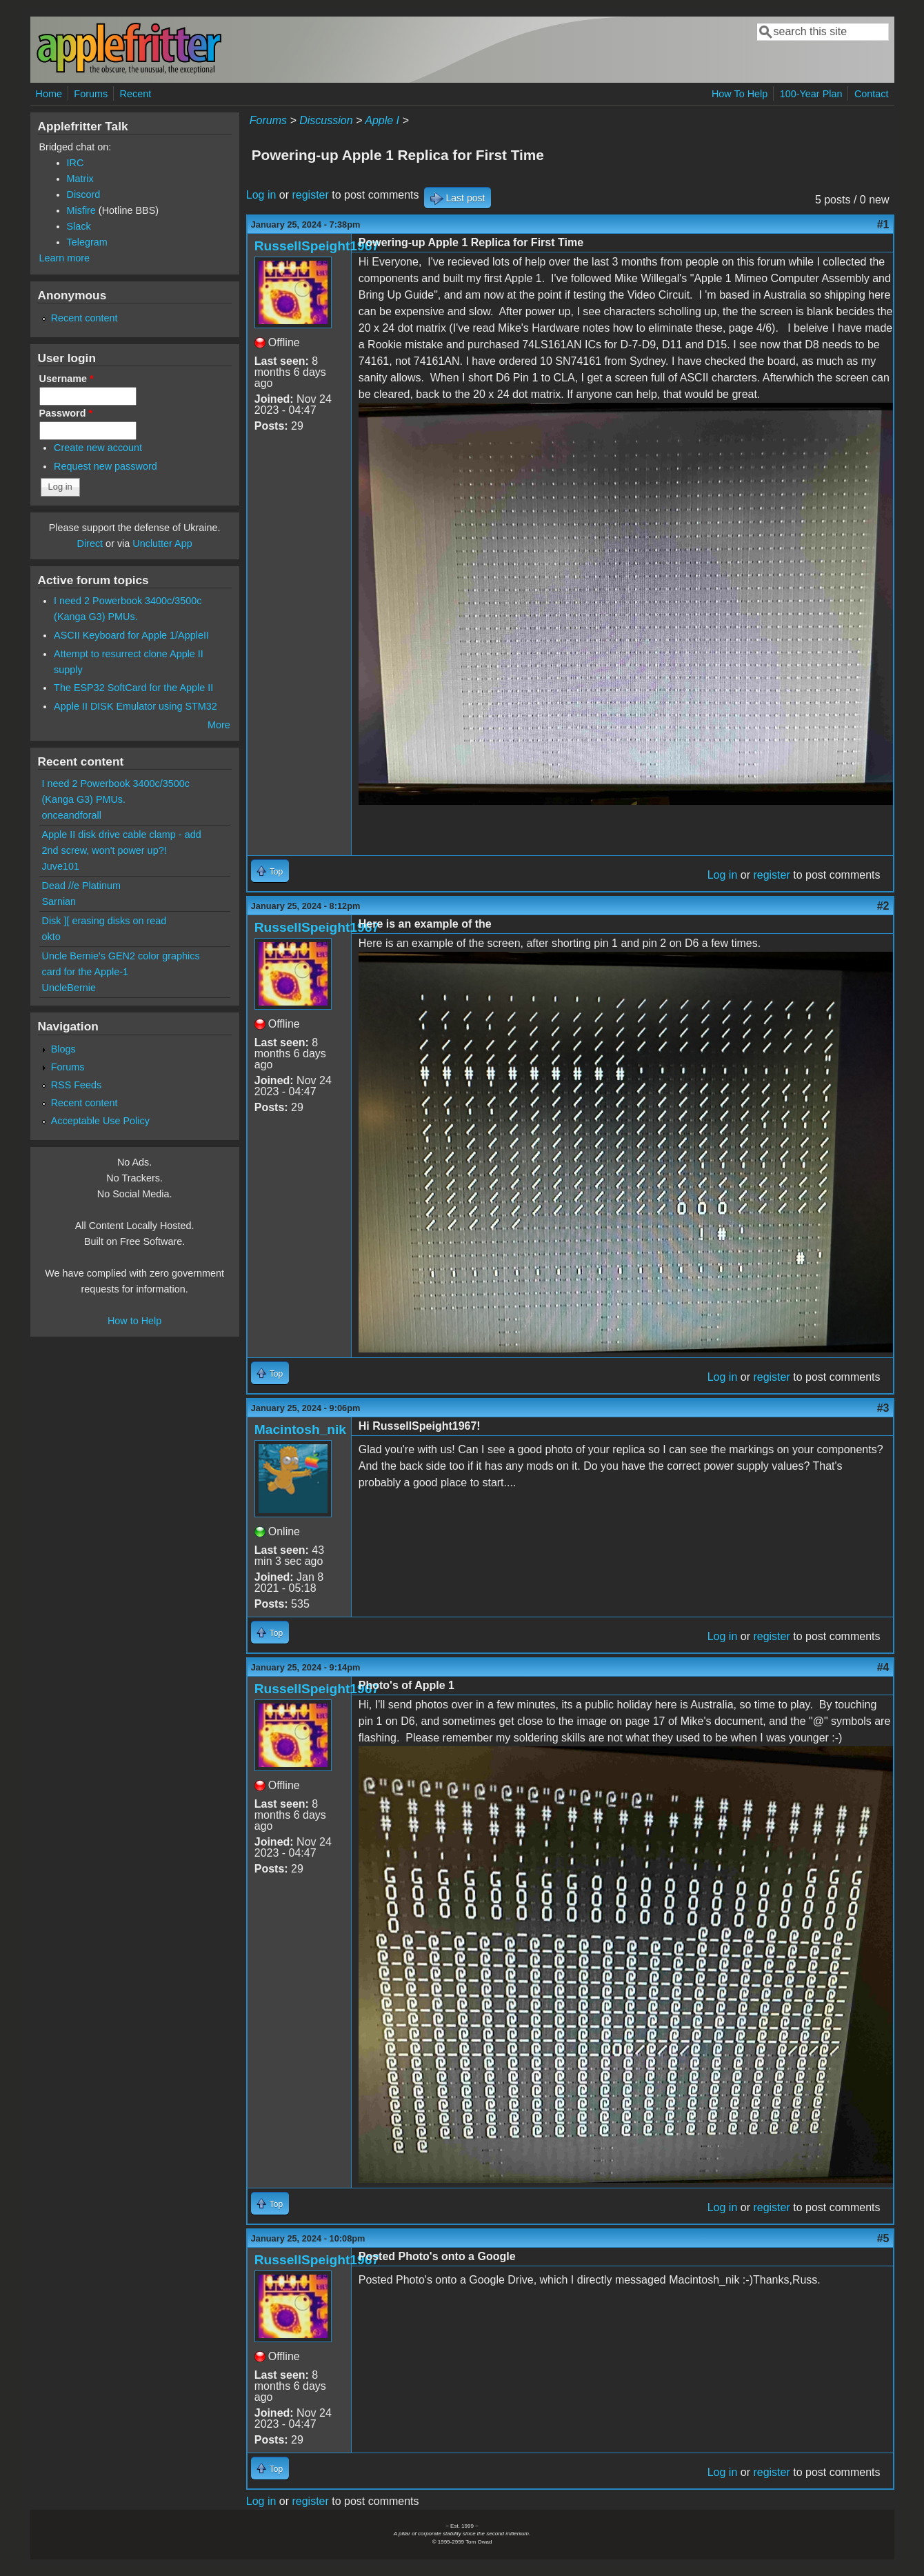  Describe the element at coordinates (80, 178) in the screenshot. I see `Matrix` at that location.